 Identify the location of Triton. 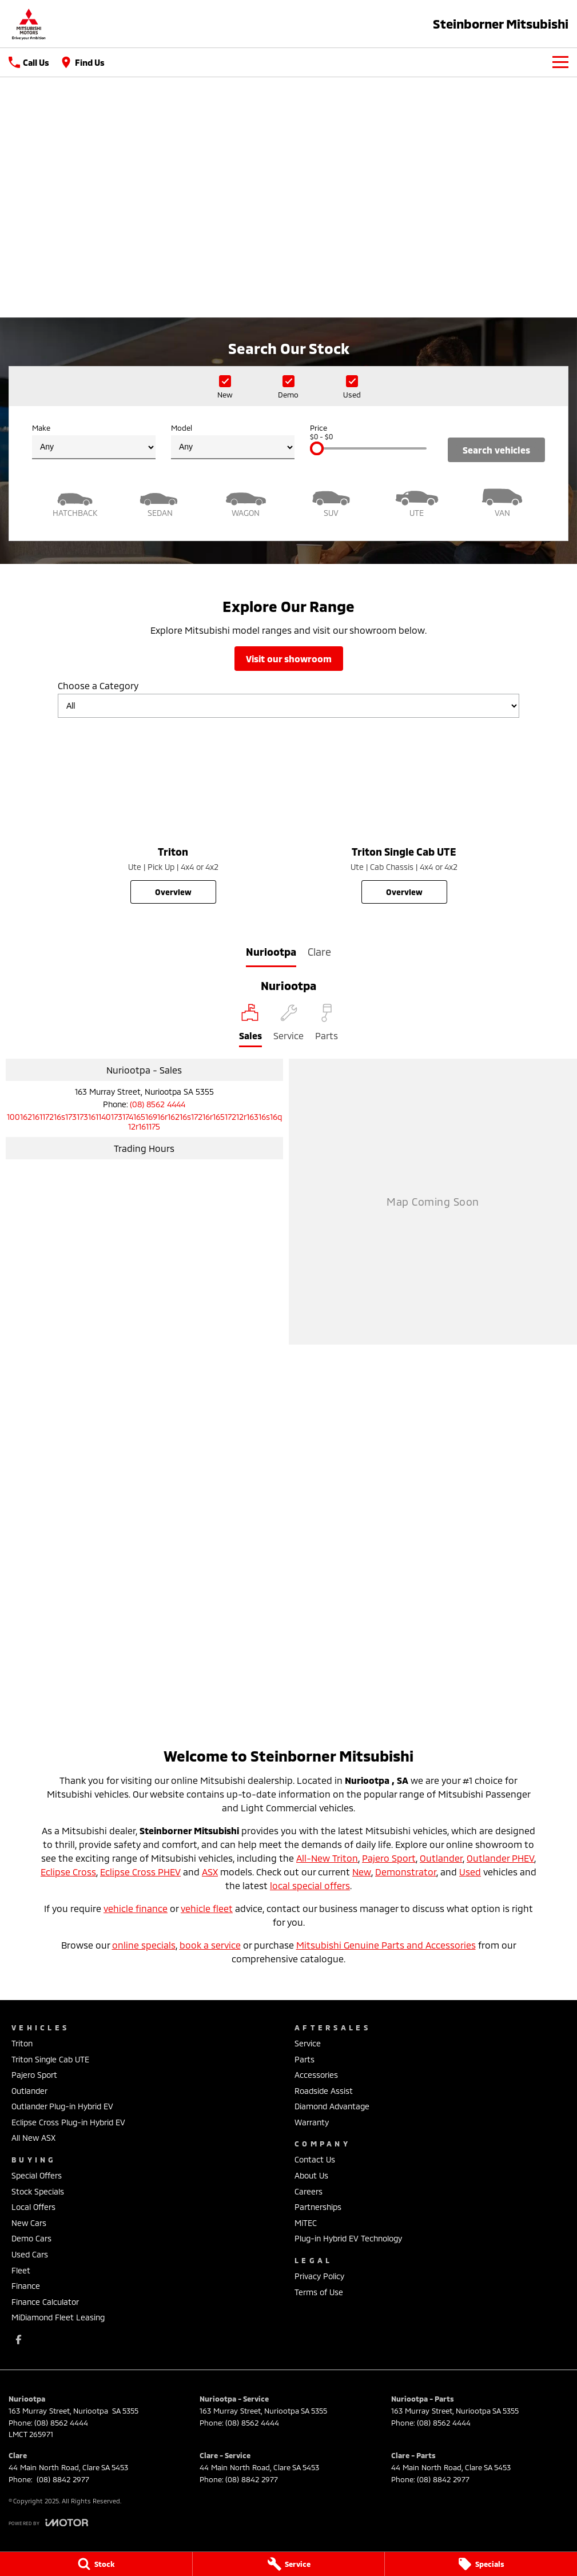
(22, 2043).